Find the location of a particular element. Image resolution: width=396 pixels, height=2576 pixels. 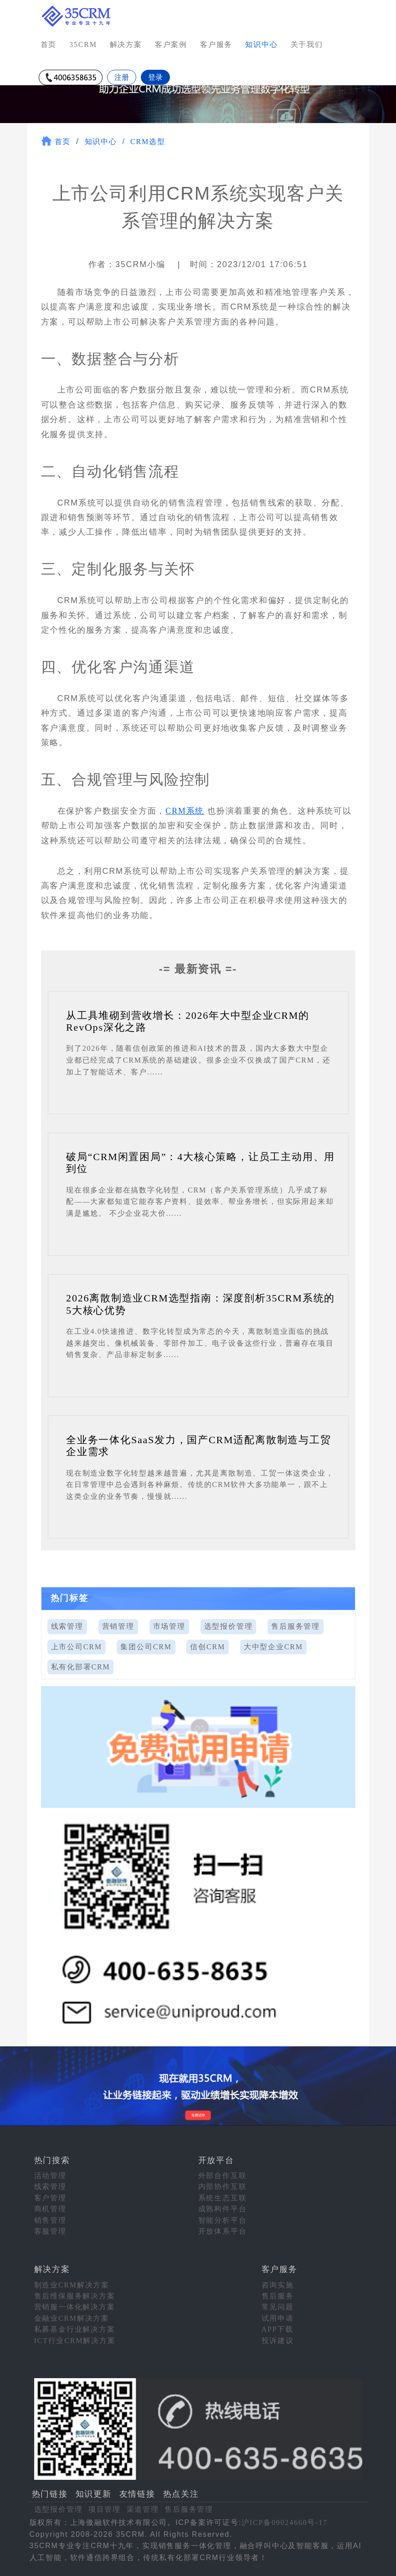

制造业CRM解决方案 is located at coordinates (72, 2285).